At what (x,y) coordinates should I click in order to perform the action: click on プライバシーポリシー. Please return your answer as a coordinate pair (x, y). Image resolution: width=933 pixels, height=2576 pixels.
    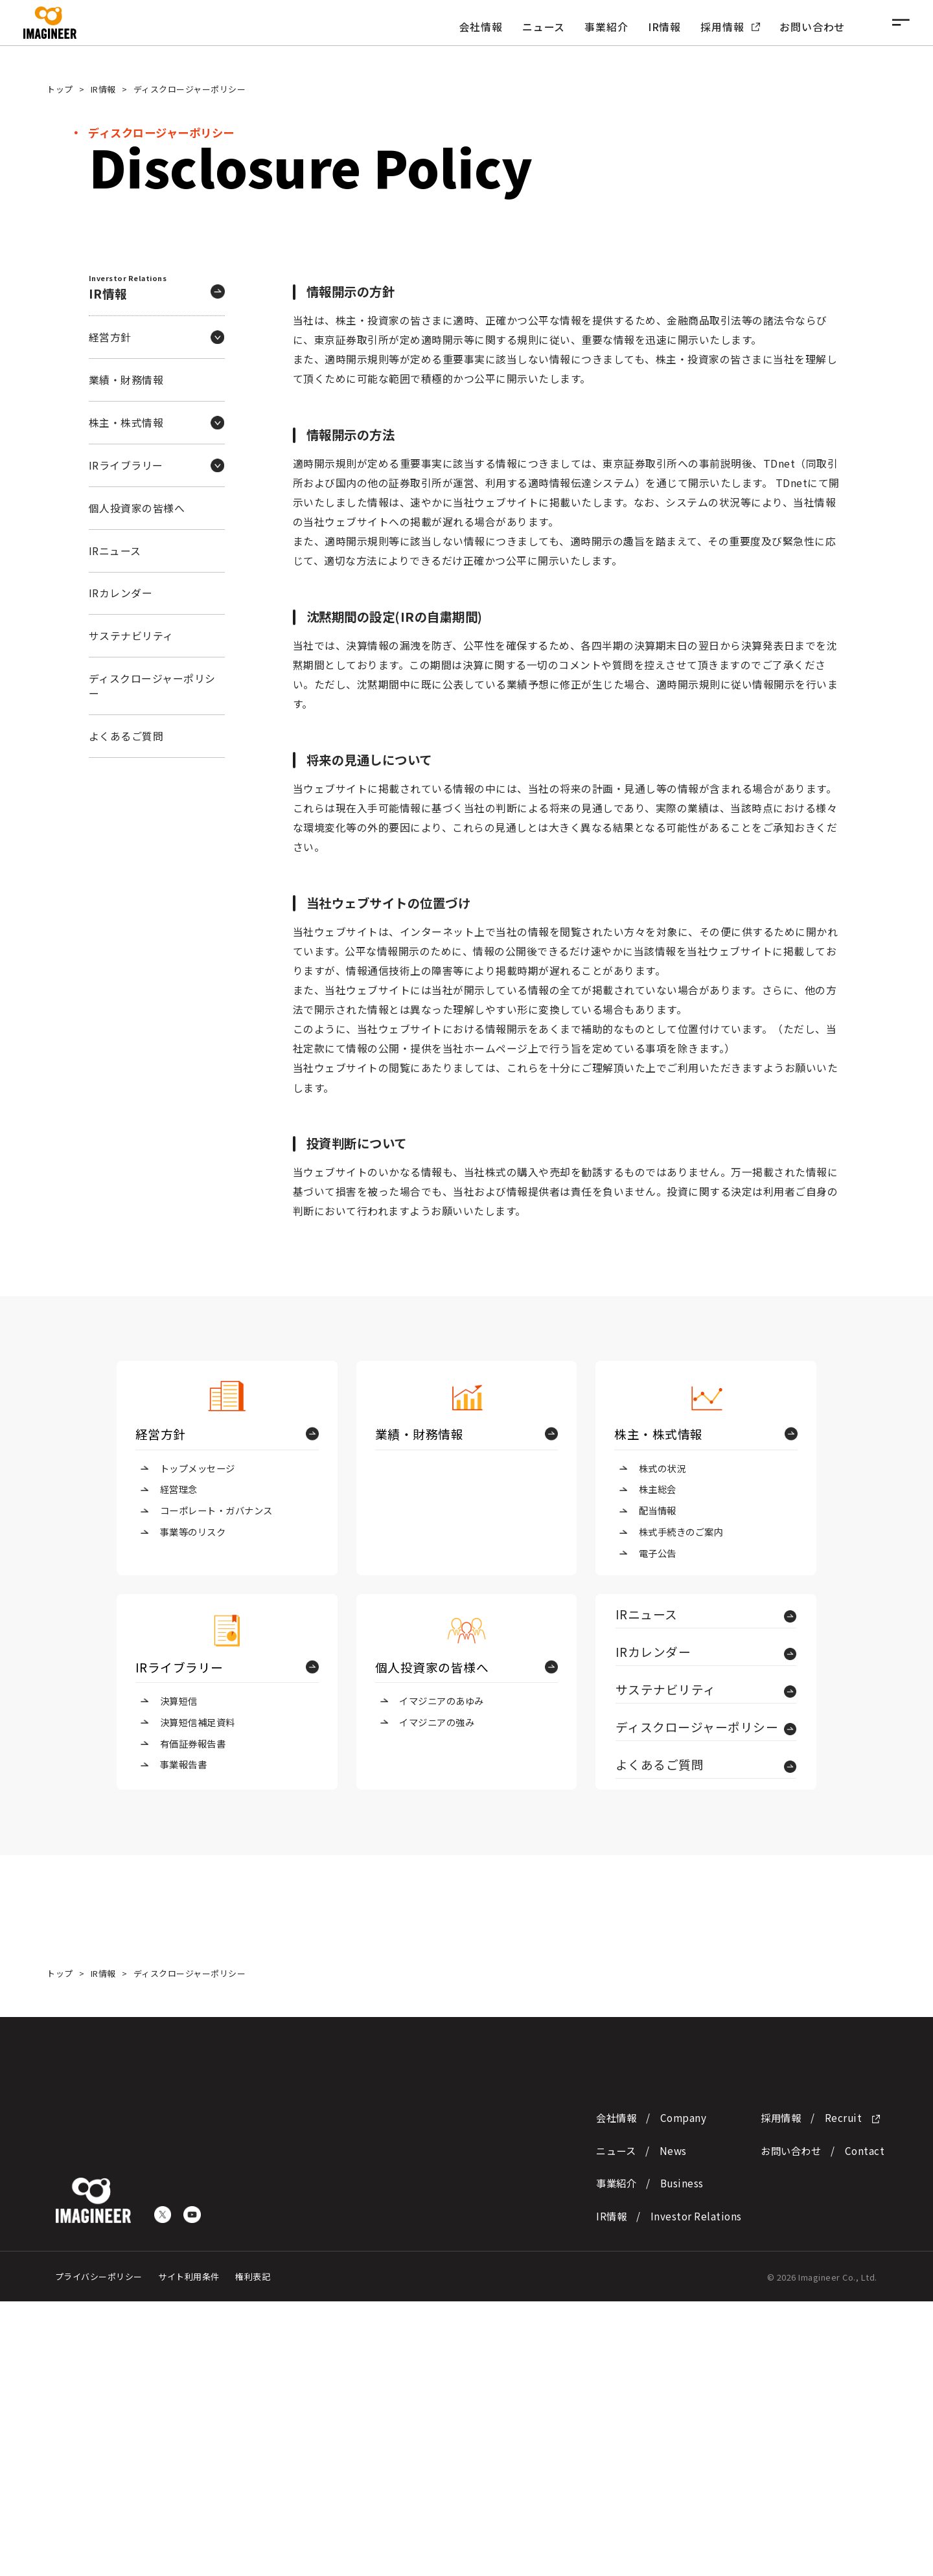
    Looking at the image, I should click on (99, 2552).